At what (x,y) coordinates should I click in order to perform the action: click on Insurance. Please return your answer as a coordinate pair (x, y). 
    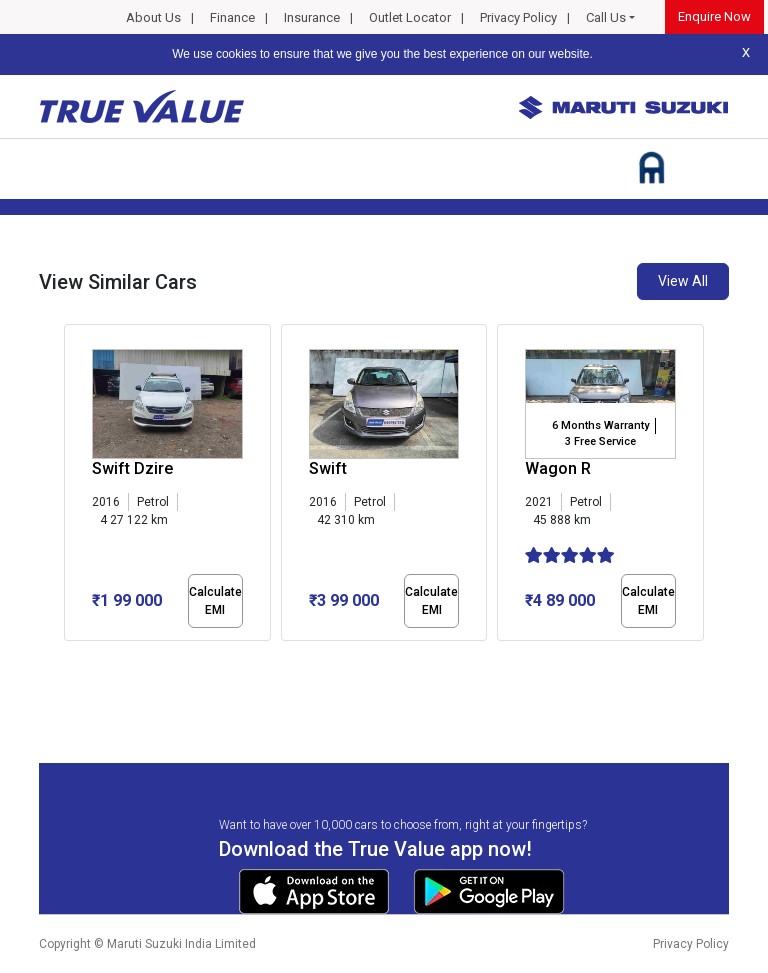
    Looking at the image, I should click on (312, 17).